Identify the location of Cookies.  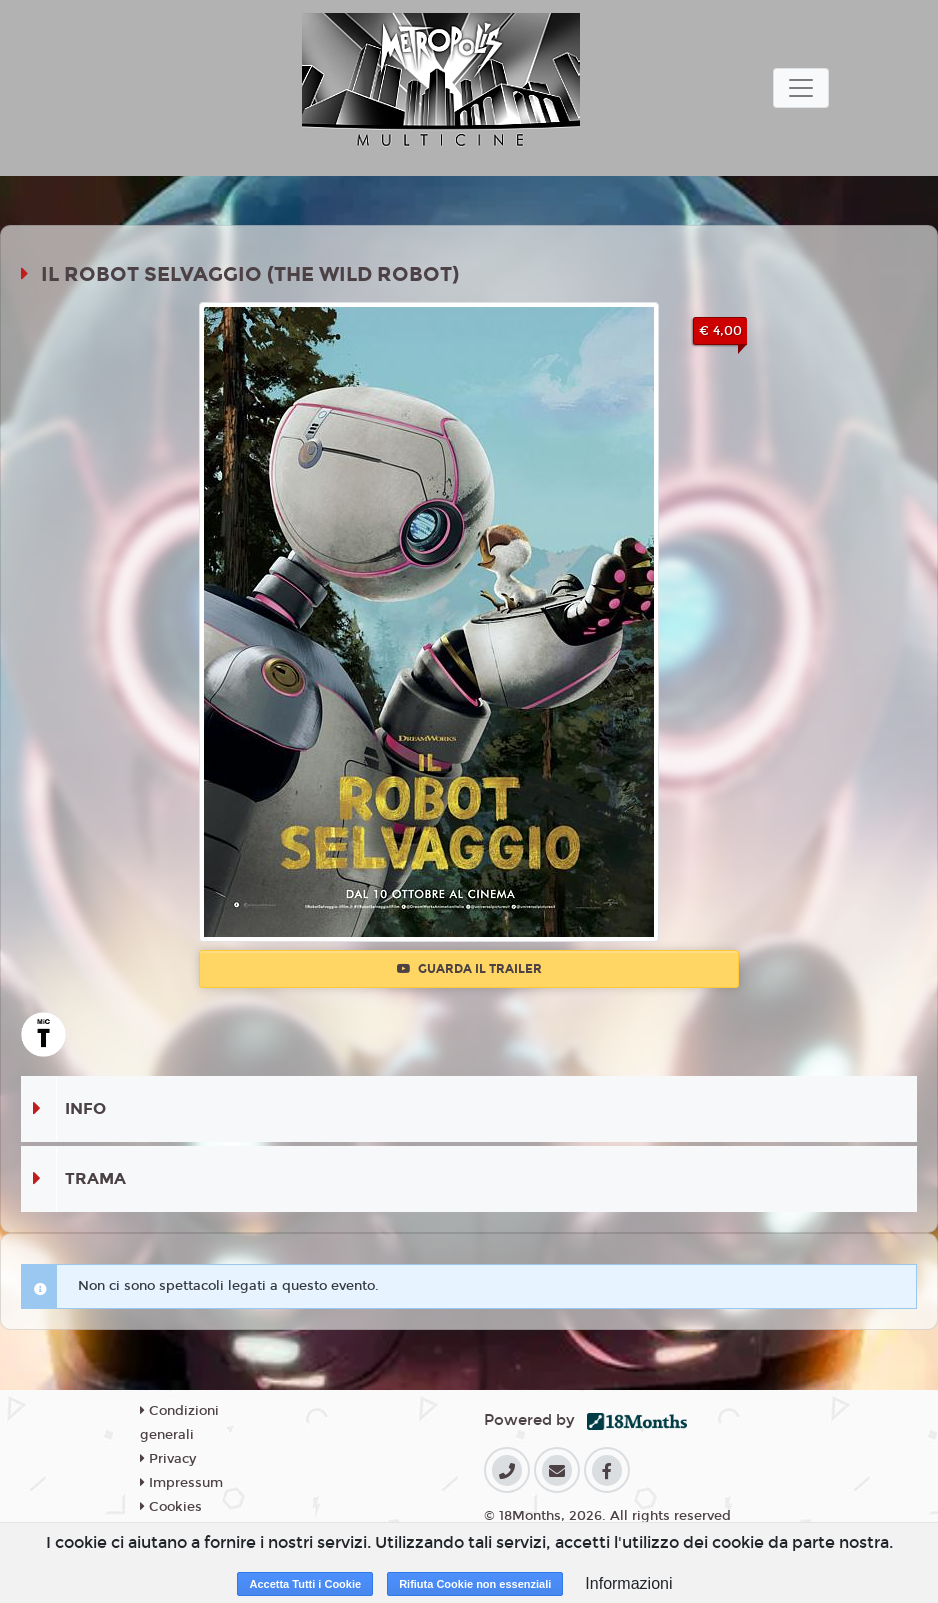
(171, 1507).